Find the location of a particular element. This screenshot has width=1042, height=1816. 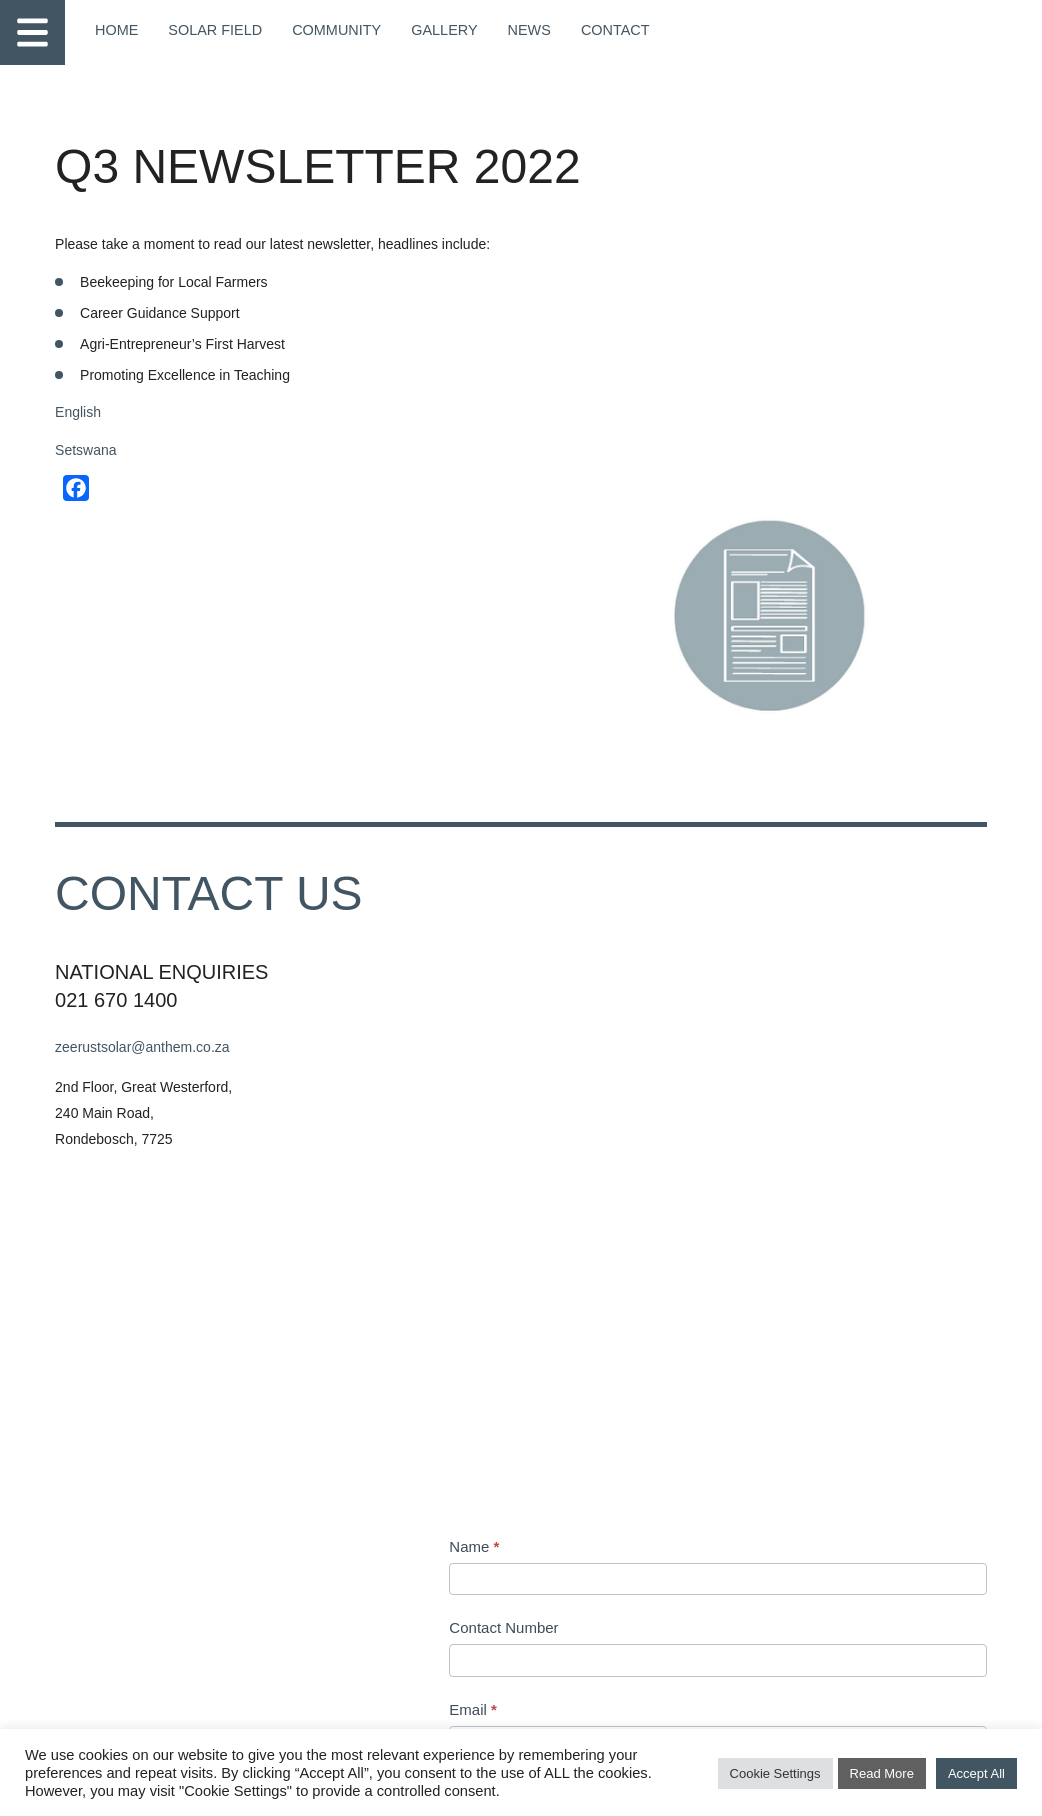

Read More is located at coordinates (882, 1775).